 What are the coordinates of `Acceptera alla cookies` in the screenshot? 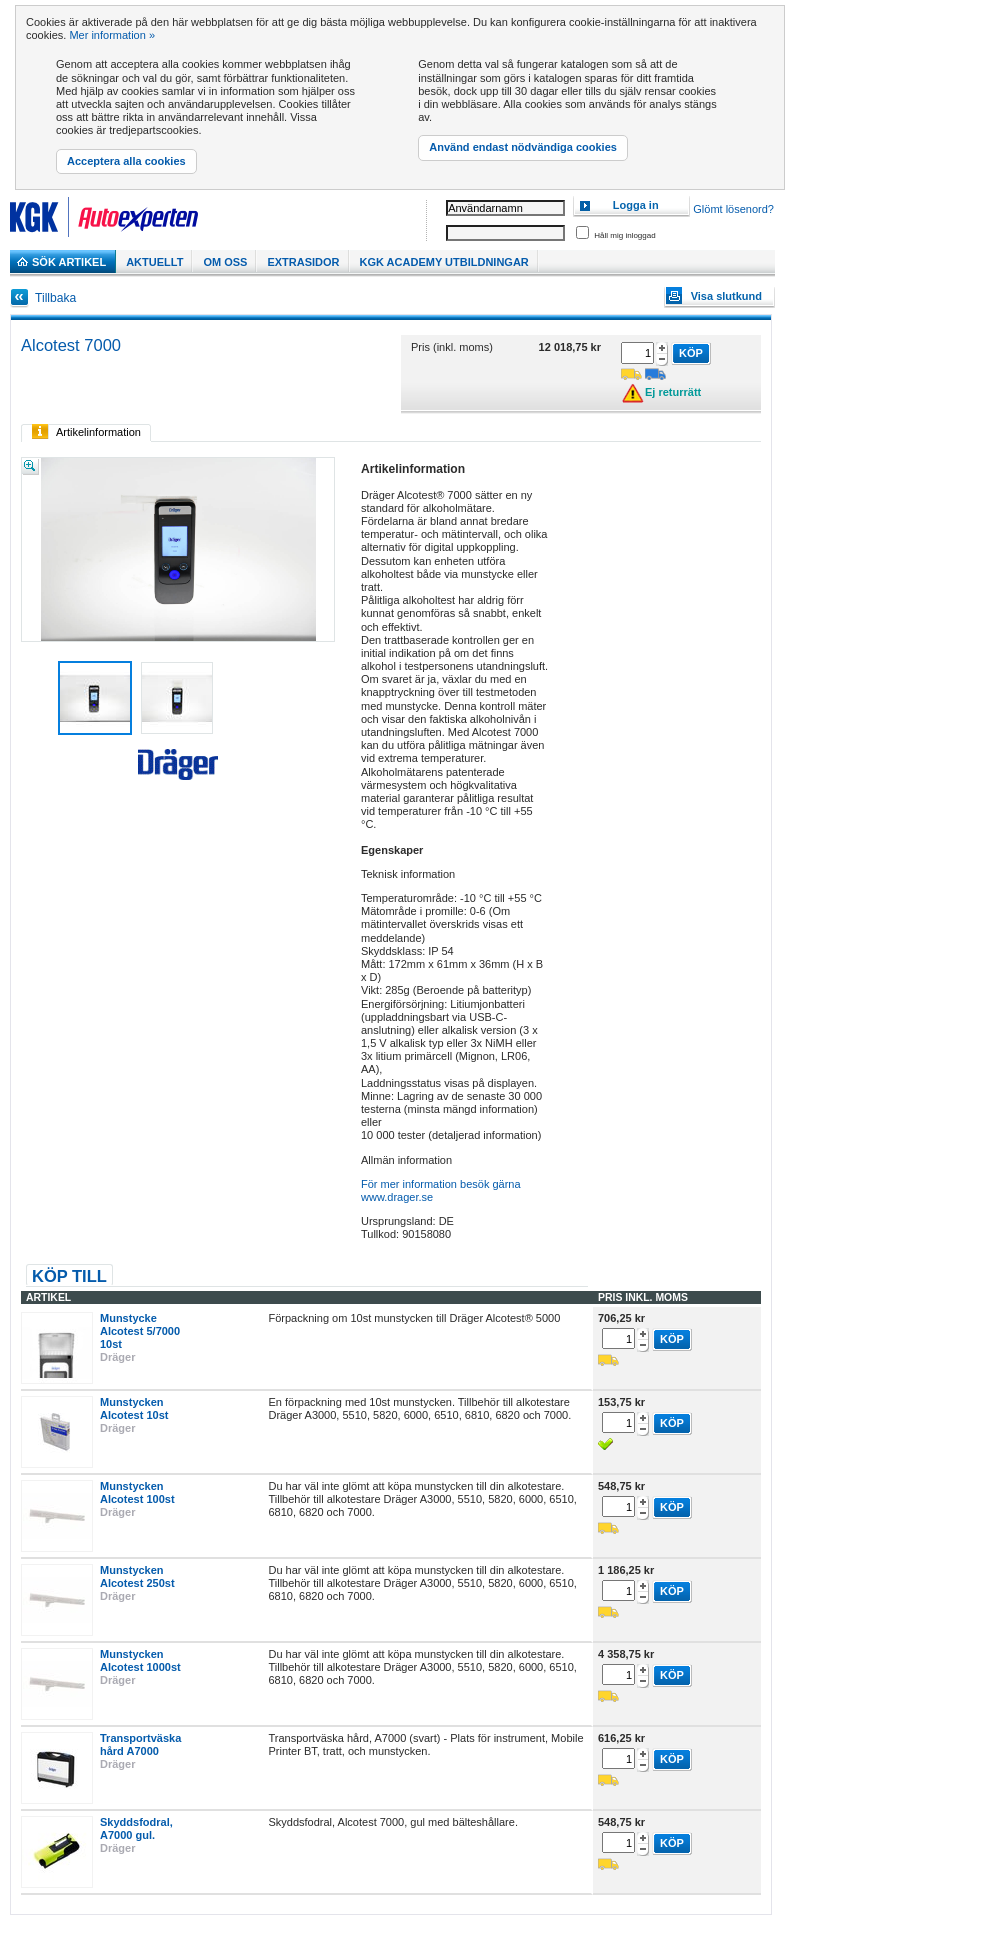 It's located at (126, 161).